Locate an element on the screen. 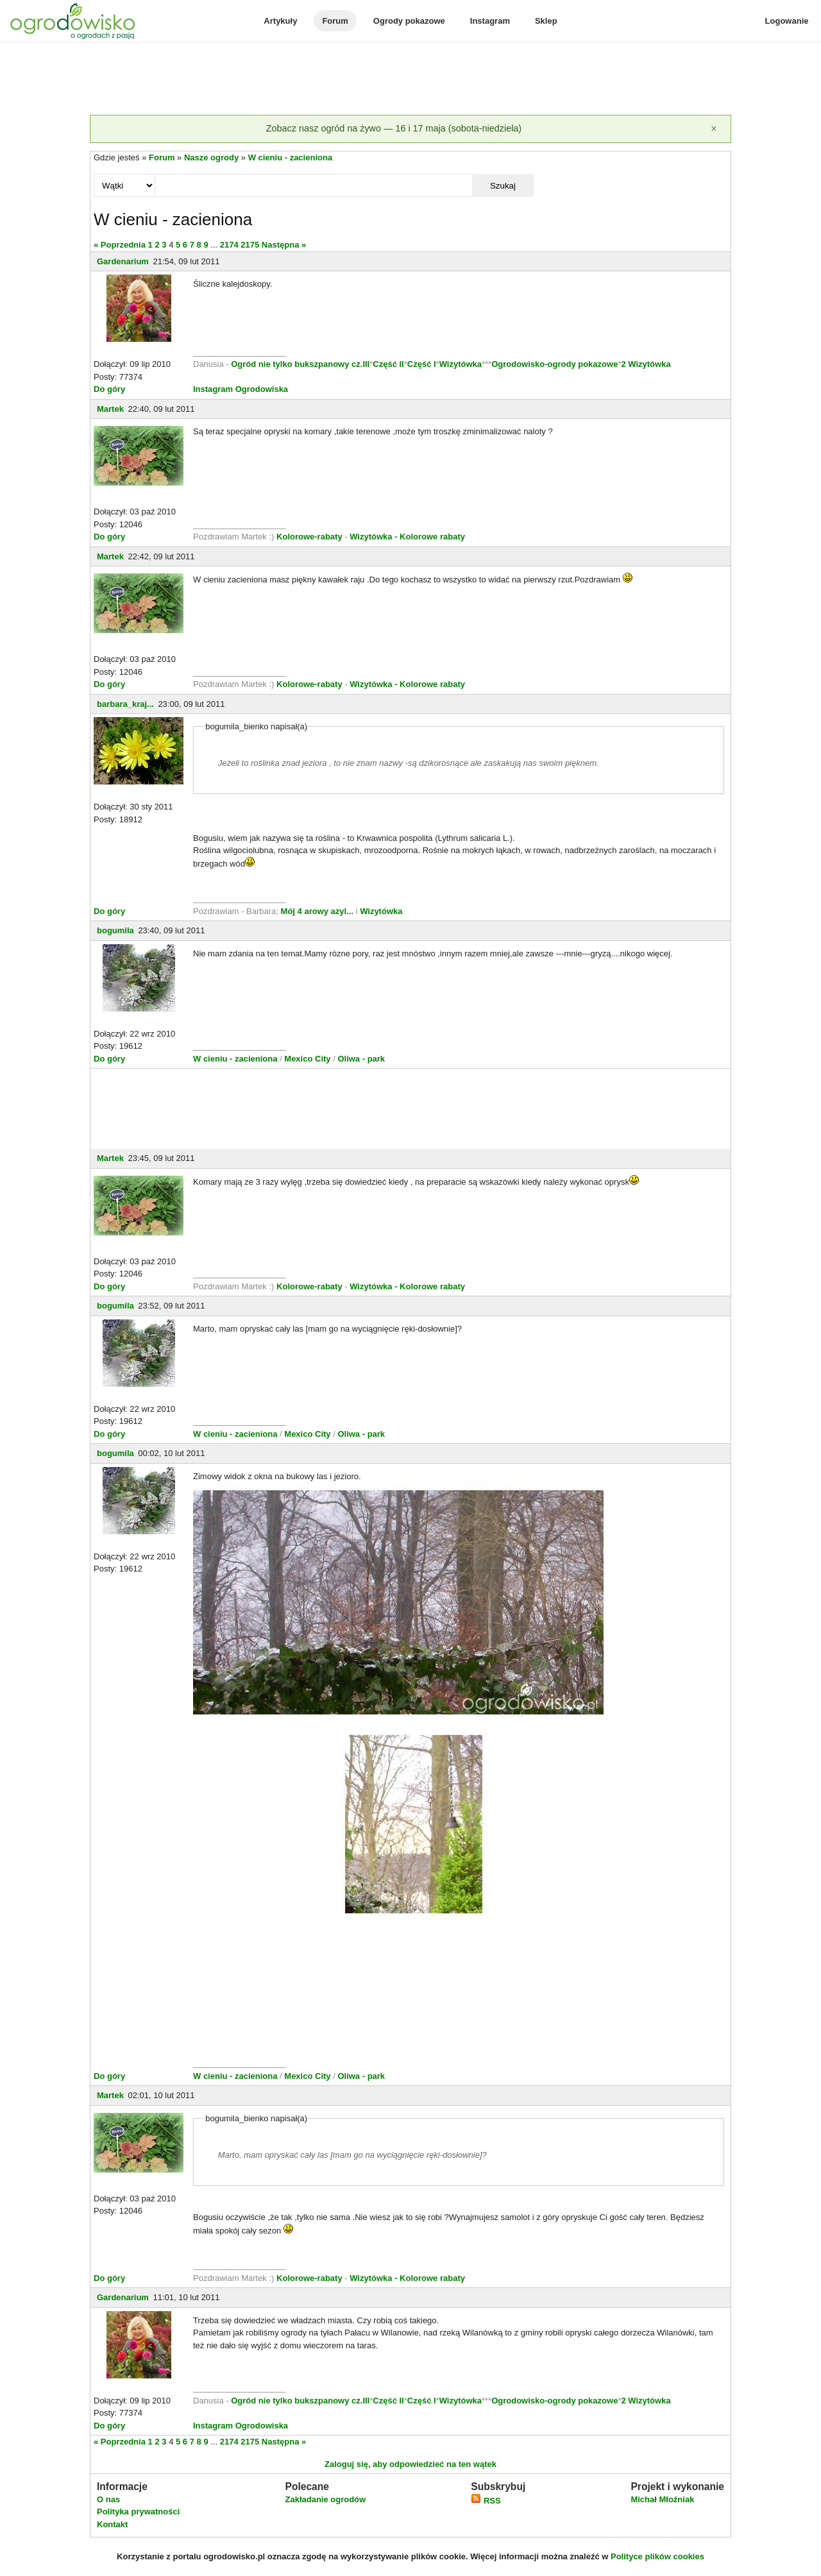 This screenshot has width=821, height=2576. O nas is located at coordinates (108, 2499).